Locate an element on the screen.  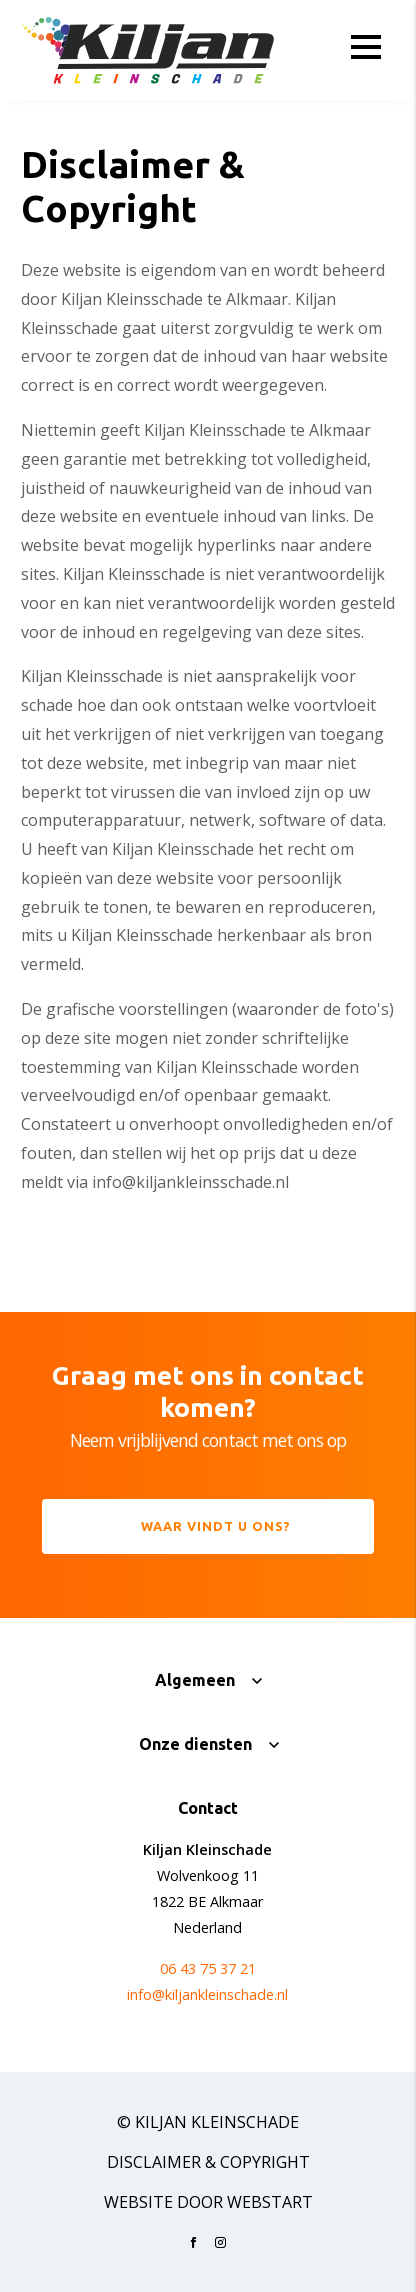
Onze diensten is located at coordinates (195, 1744).